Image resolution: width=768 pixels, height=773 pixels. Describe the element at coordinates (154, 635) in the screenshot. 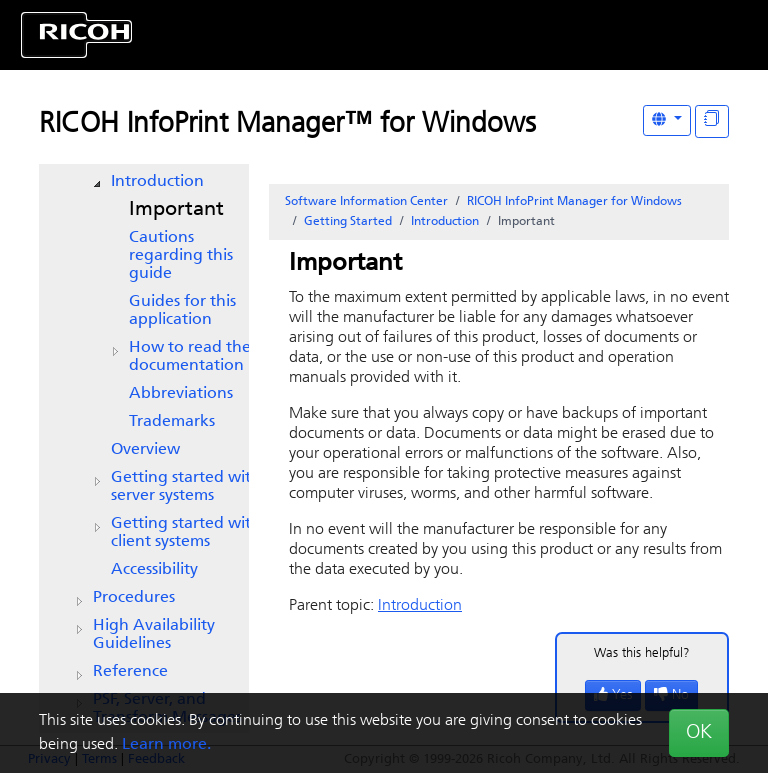

I see `High Availability Guidelines` at that location.